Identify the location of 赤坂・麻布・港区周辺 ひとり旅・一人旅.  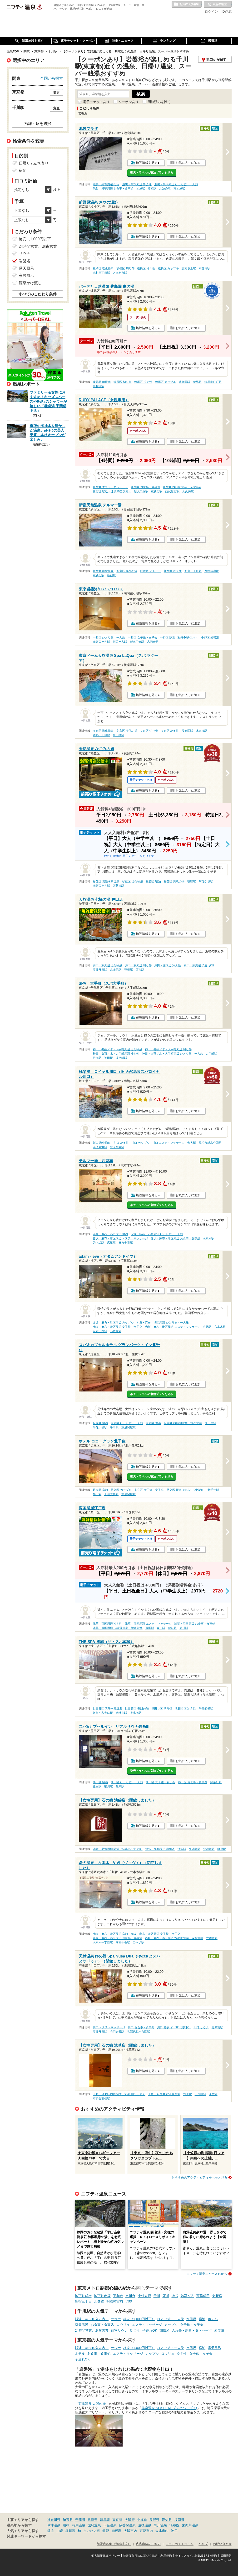
(157, 1234).